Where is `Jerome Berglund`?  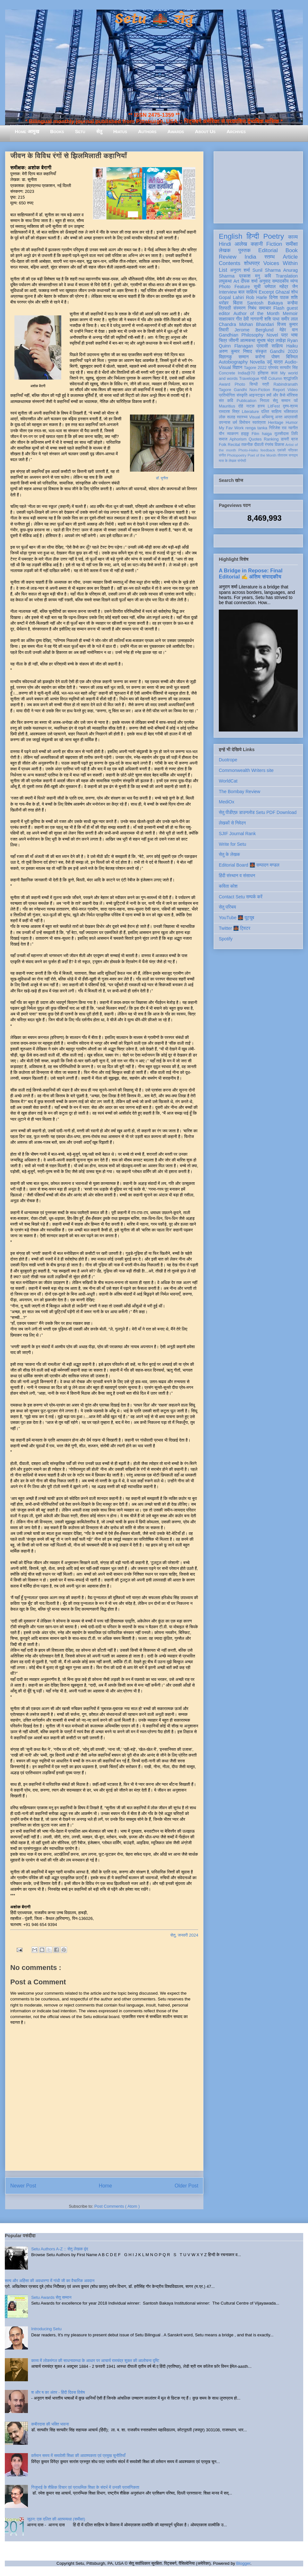
Jerome Berglund is located at coordinates (254, 329).